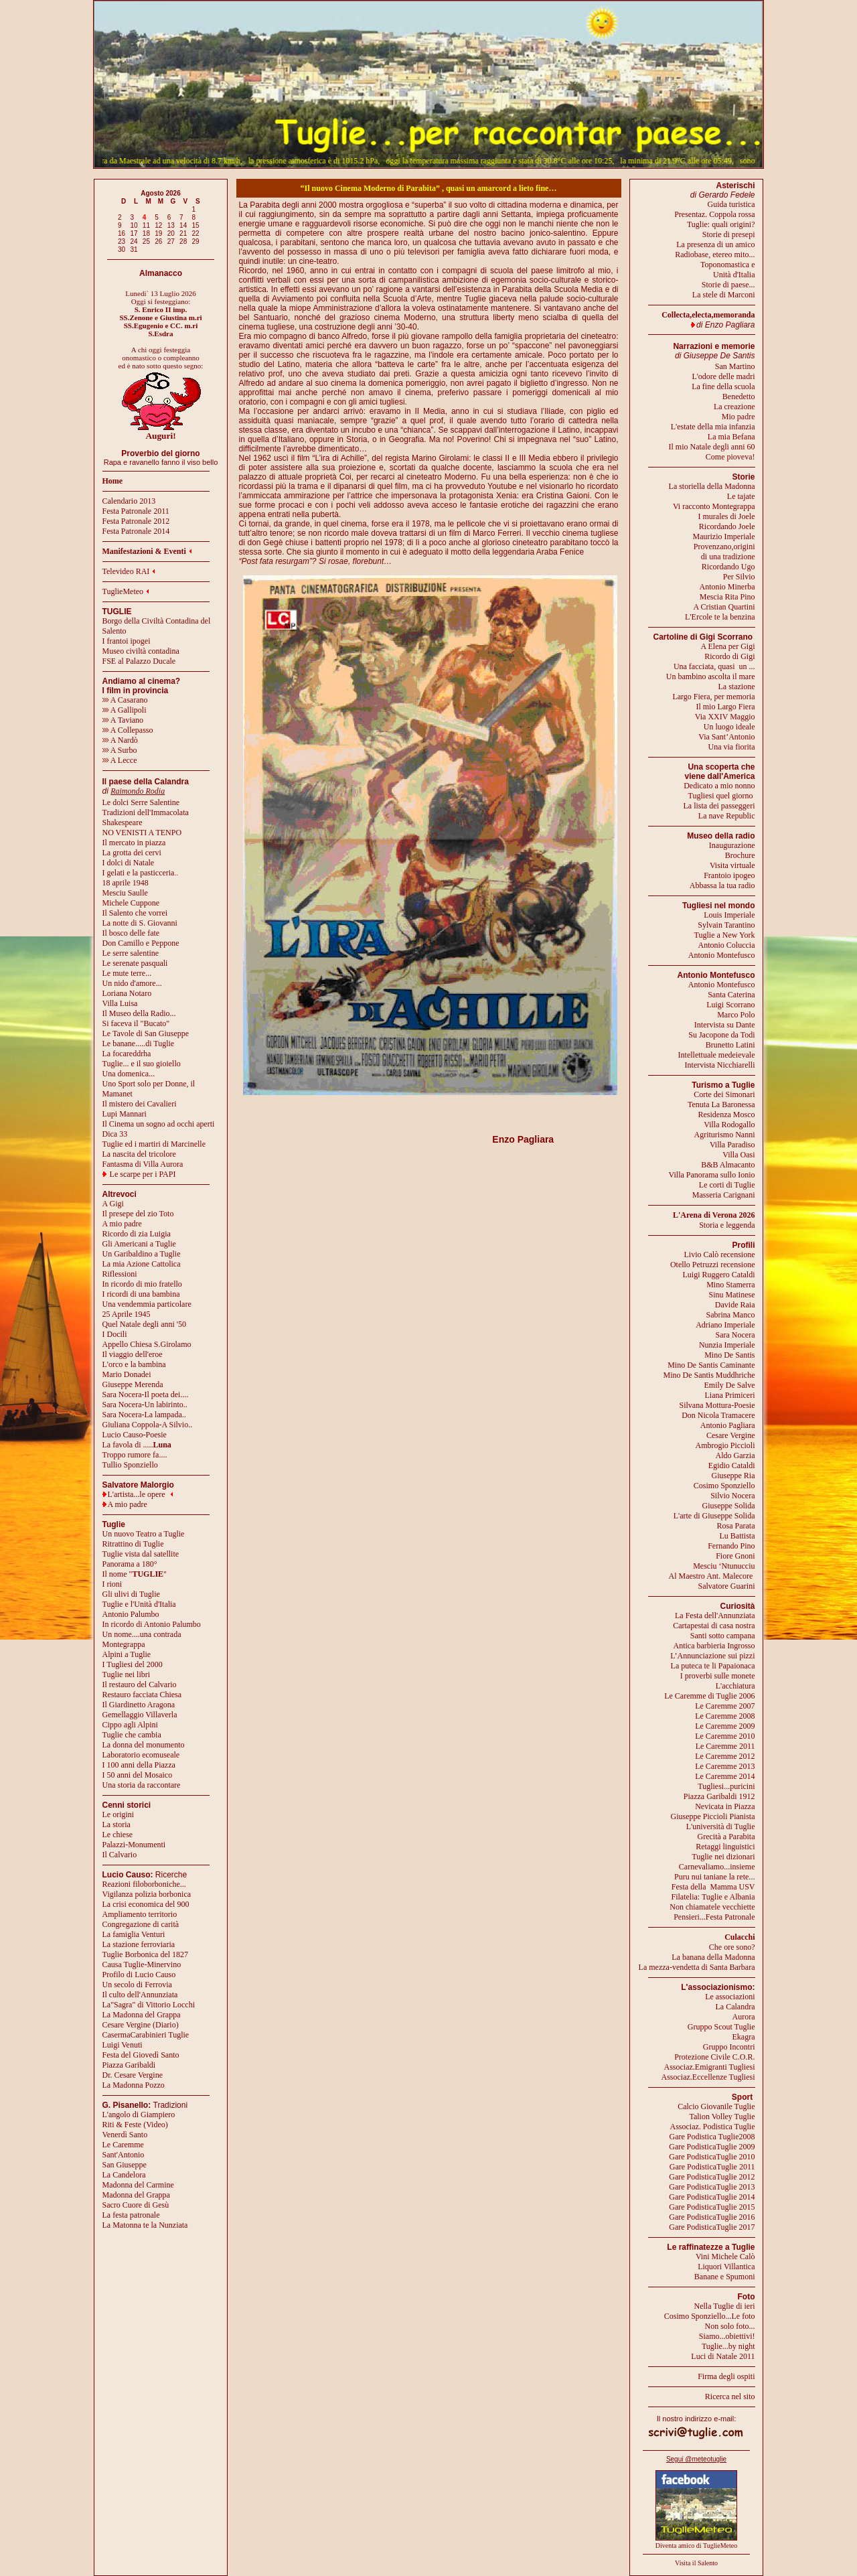 This screenshot has height=2576, width=857. Describe the element at coordinates (735, 1455) in the screenshot. I see `Aldo Garzia` at that location.